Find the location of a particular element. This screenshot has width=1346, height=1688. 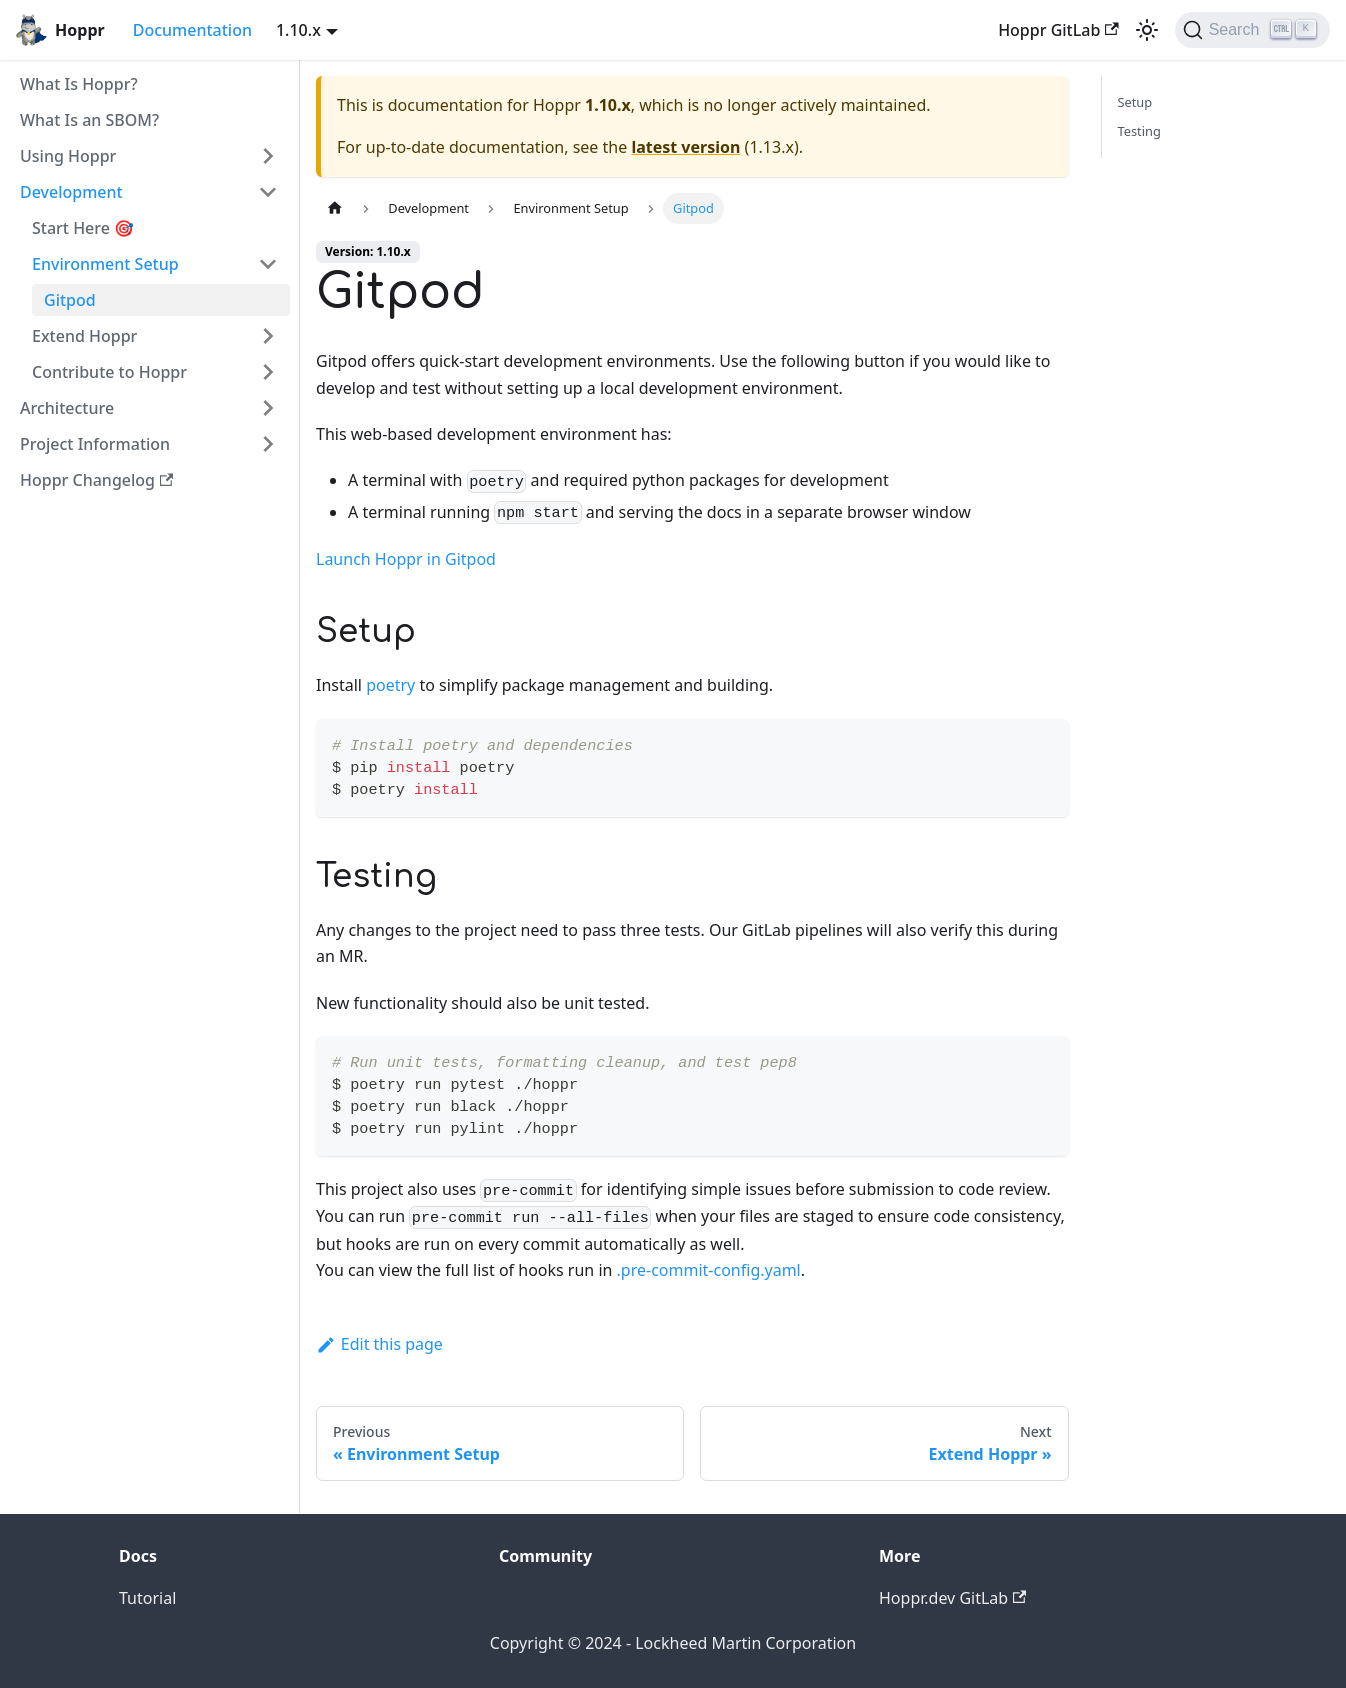

Project Information is located at coordinates (95, 444).